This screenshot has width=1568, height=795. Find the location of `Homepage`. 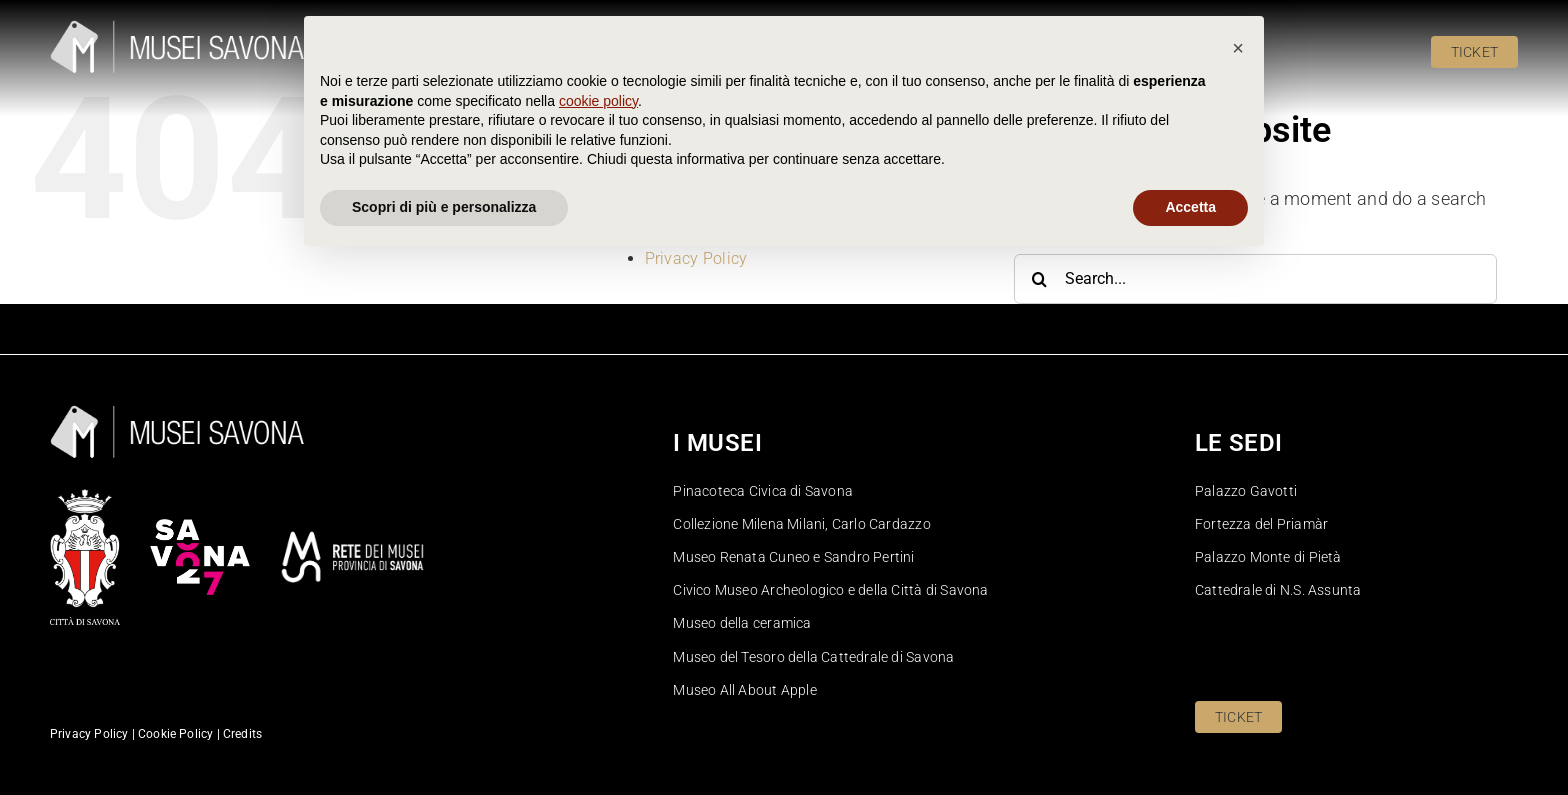

Homepage is located at coordinates (684, 217).